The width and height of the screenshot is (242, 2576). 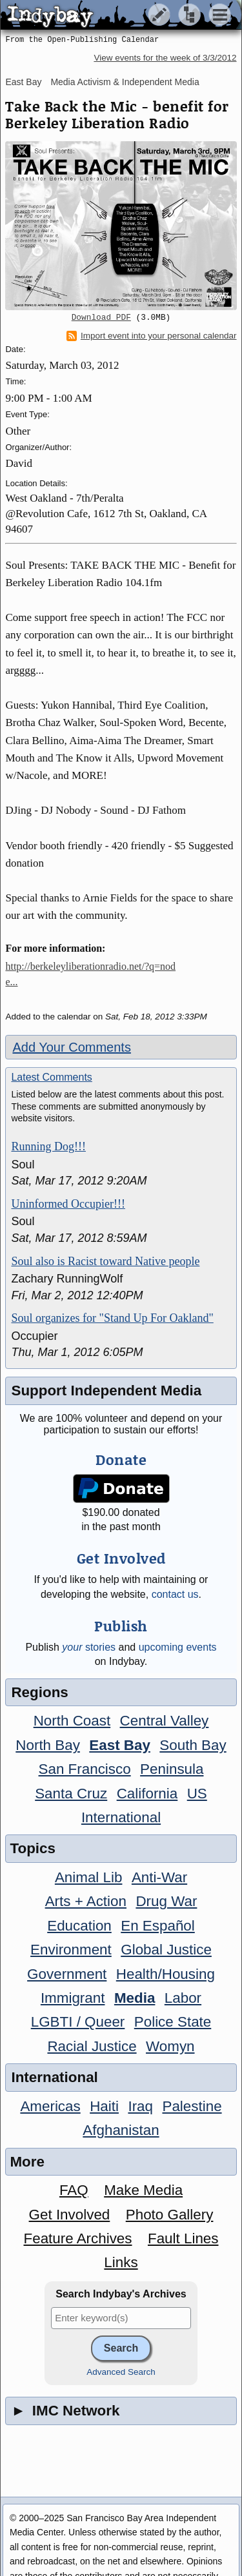 I want to click on Animal Lib, so click(x=89, y=1877).